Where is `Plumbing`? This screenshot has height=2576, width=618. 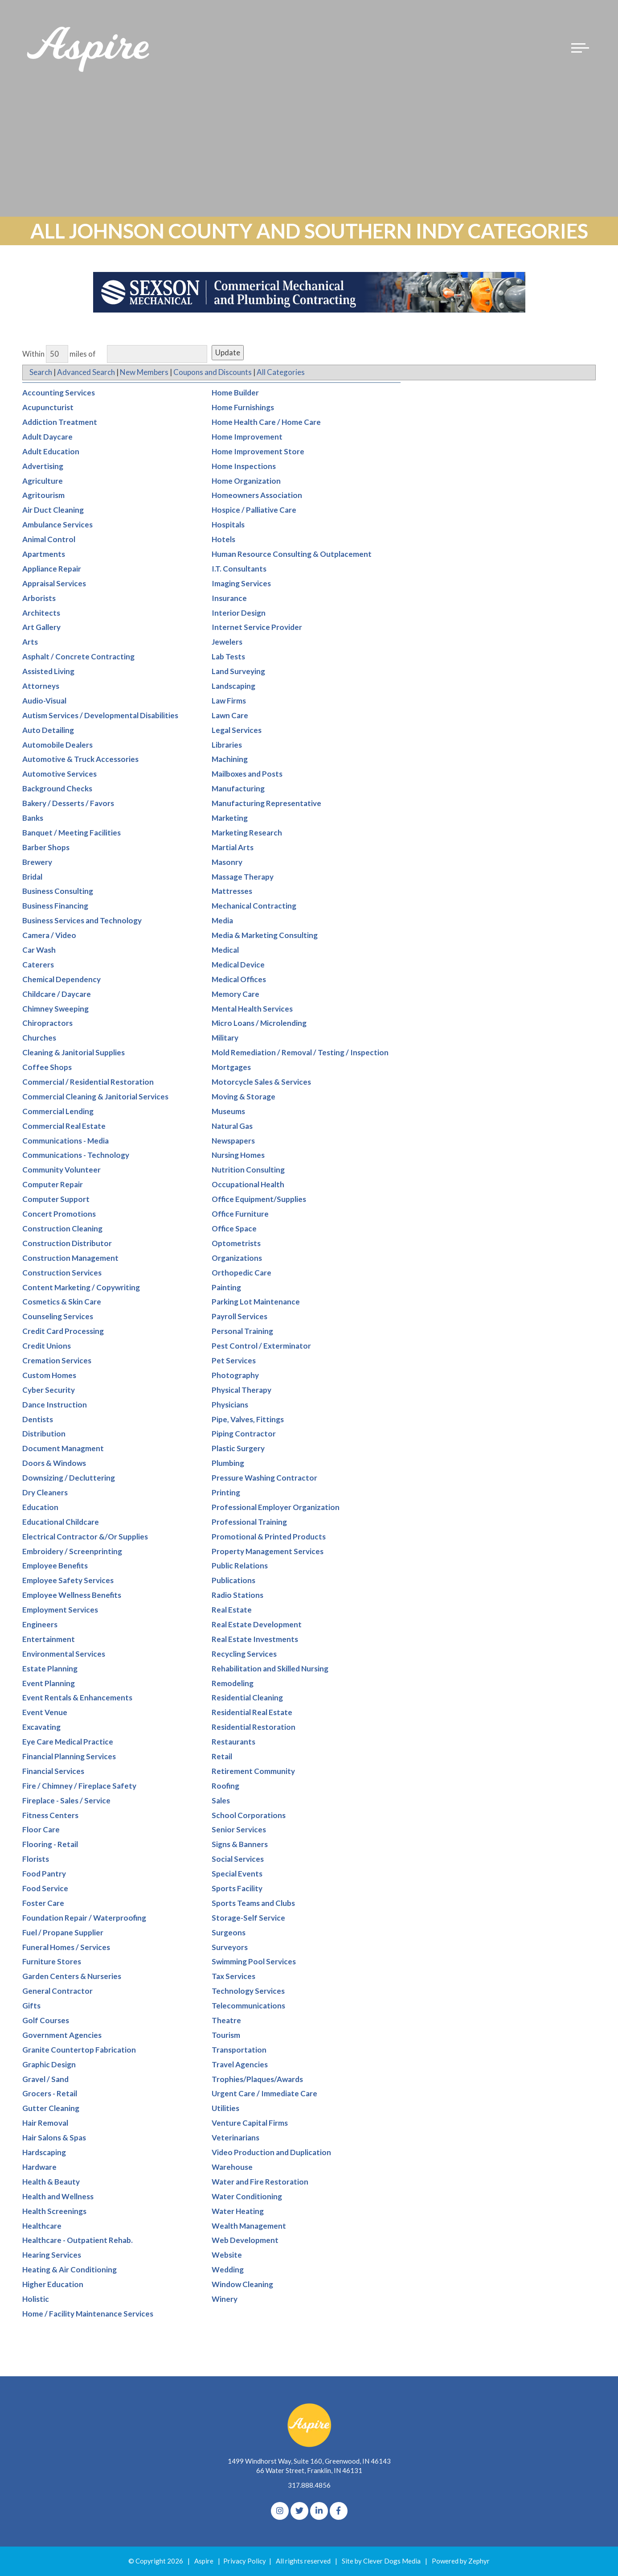
Plumbing is located at coordinates (228, 1463).